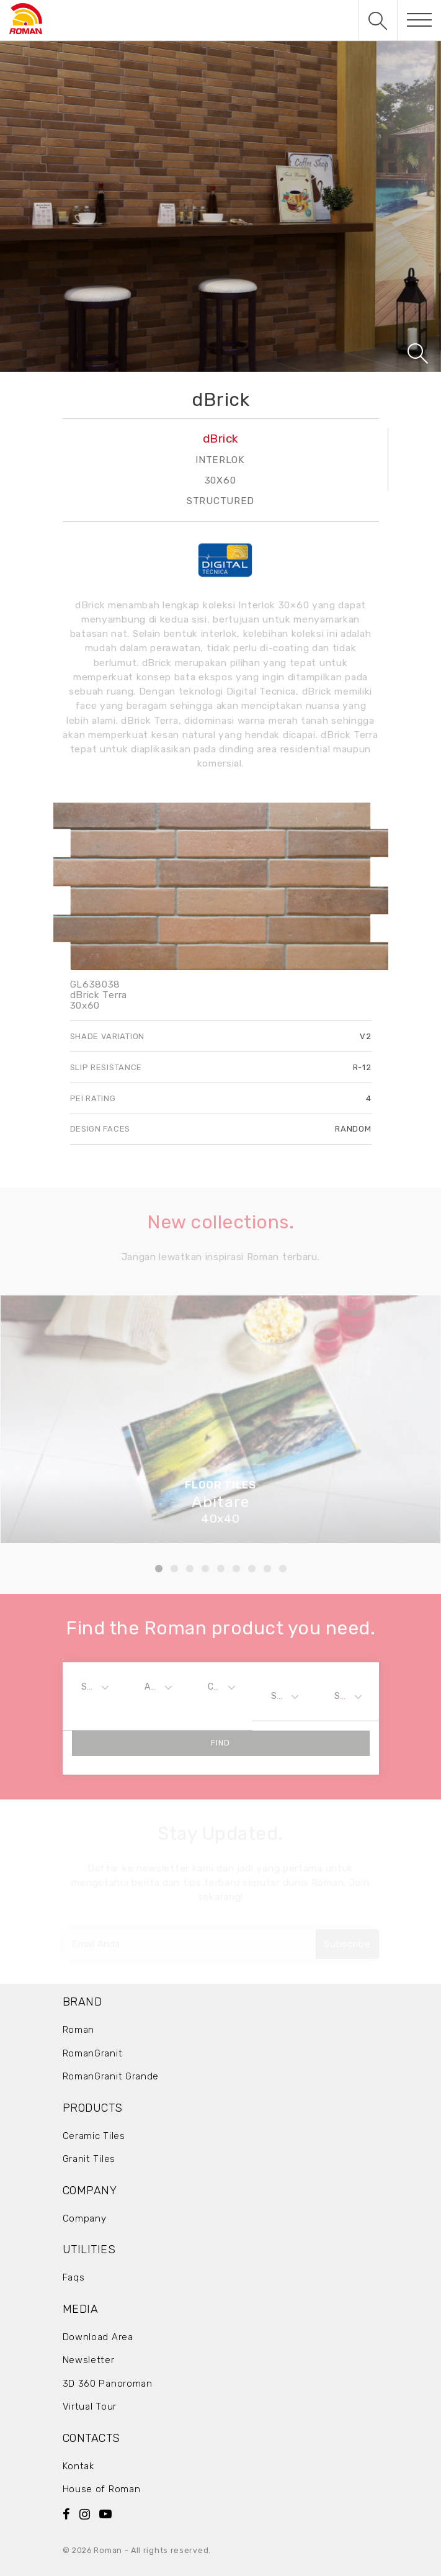 The width and height of the screenshot is (441, 2576). What do you see at coordinates (236, 1568) in the screenshot?
I see `6 [tab]` at bounding box center [236, 1568].